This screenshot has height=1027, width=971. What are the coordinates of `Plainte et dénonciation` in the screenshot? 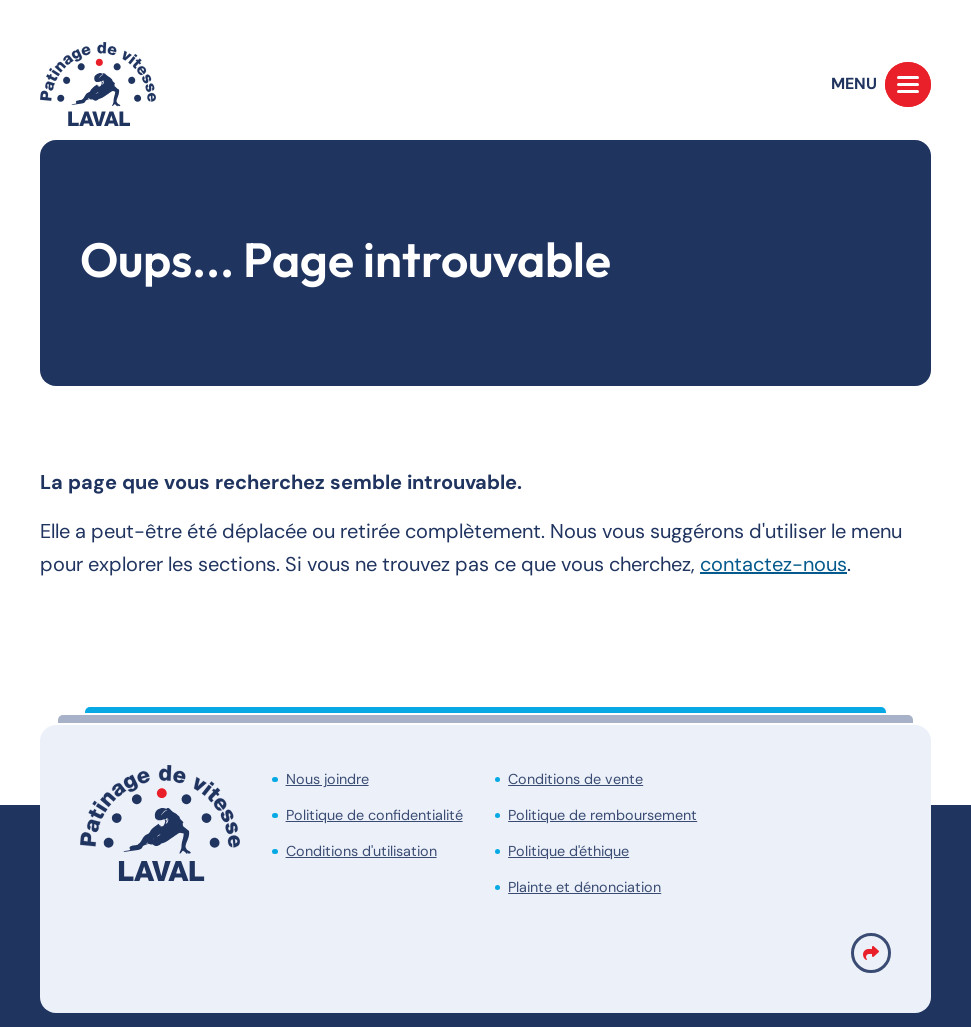 It's located at (584, 887).